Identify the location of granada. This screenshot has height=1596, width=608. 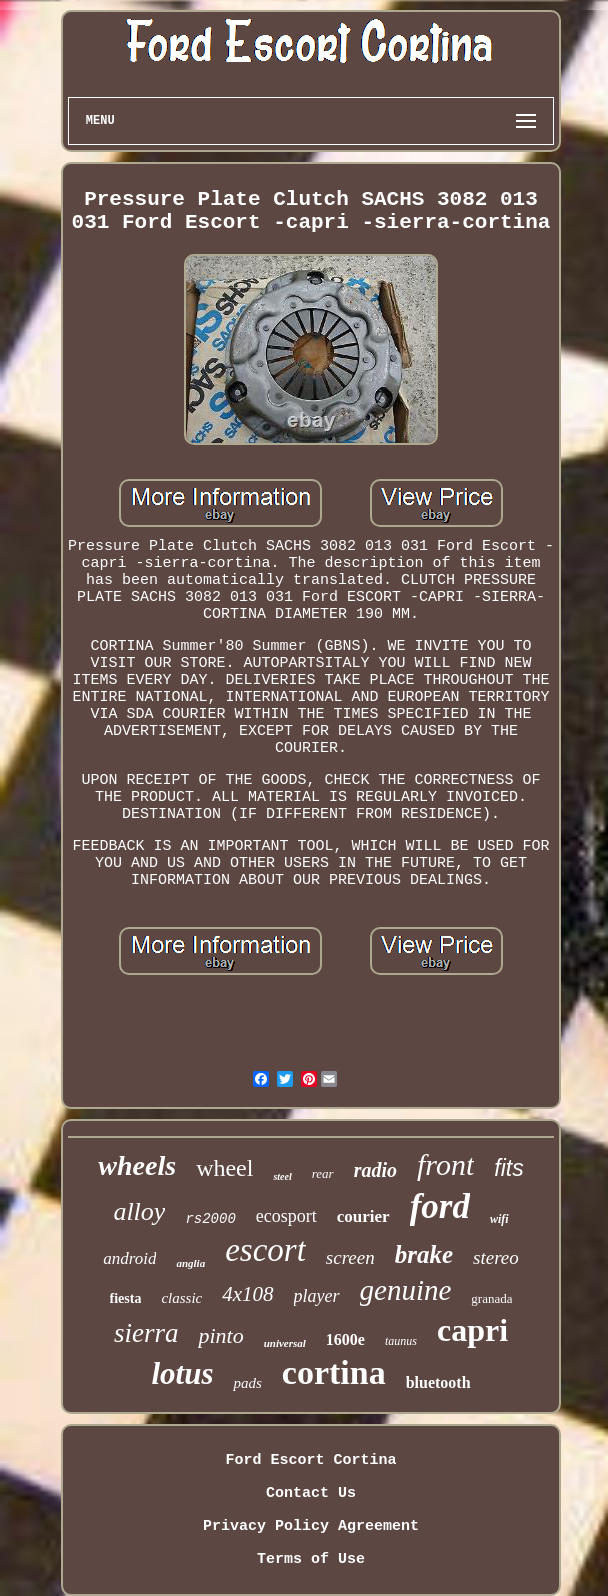
(491, 1298).